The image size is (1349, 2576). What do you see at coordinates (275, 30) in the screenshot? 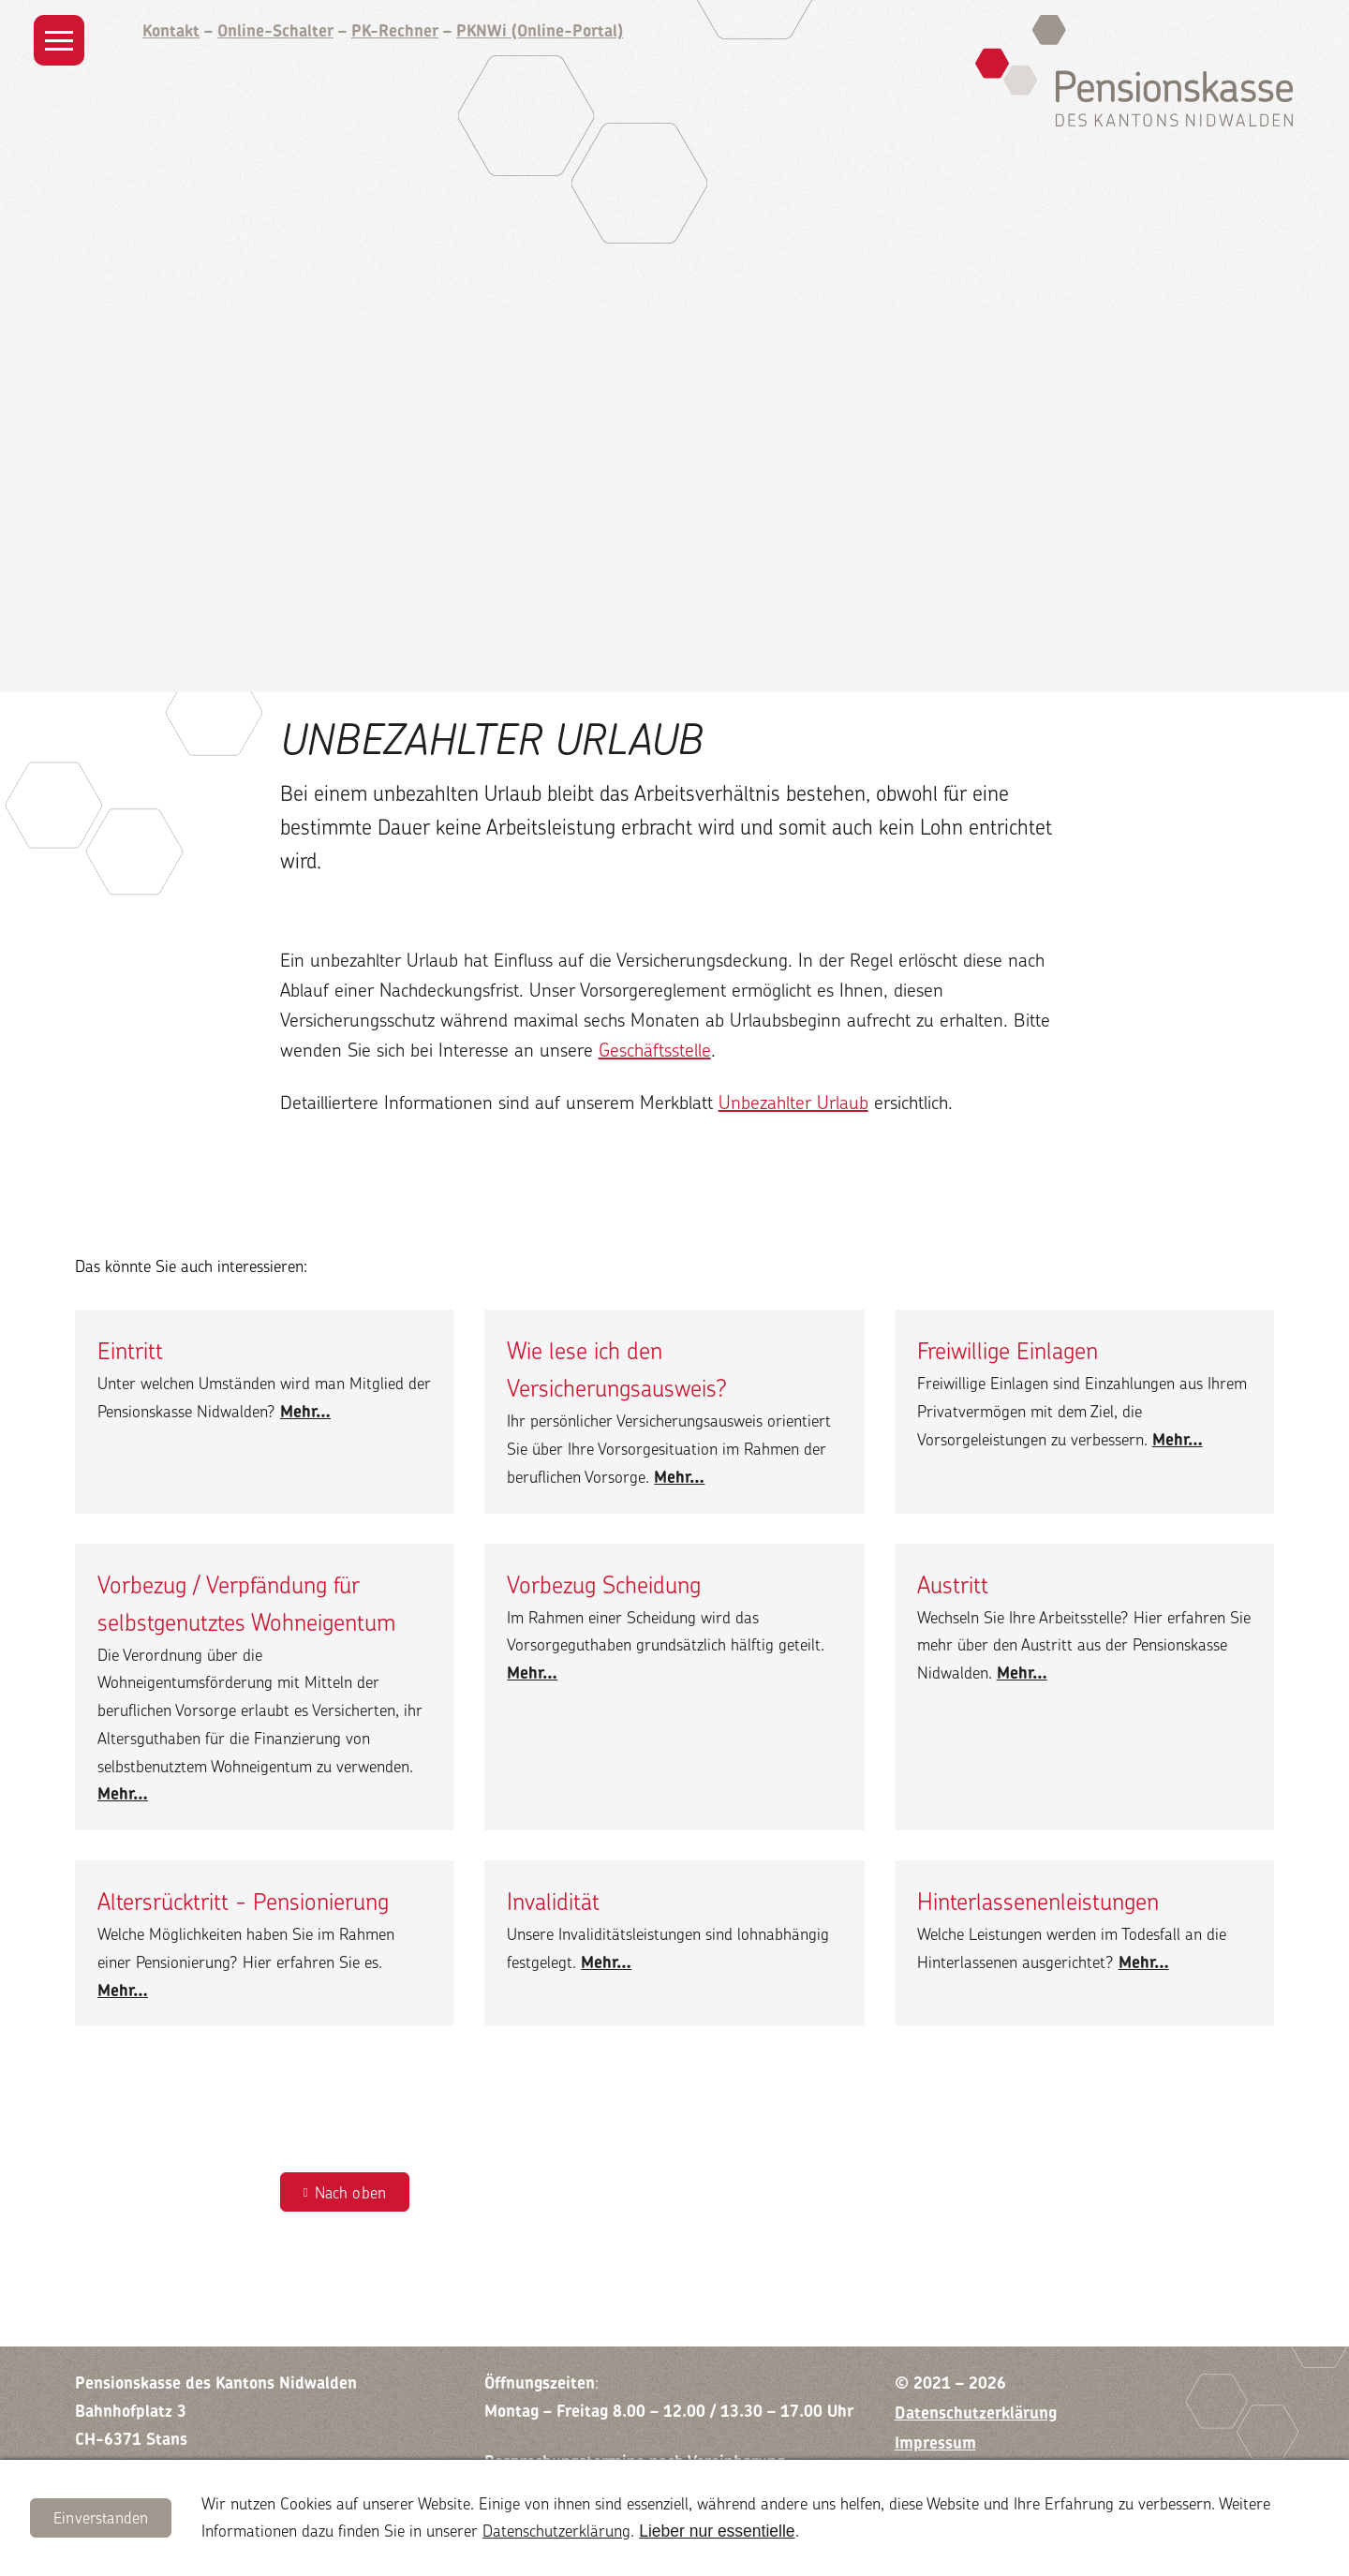
I see `Online-Schalter` at bounding box center [275, 30].